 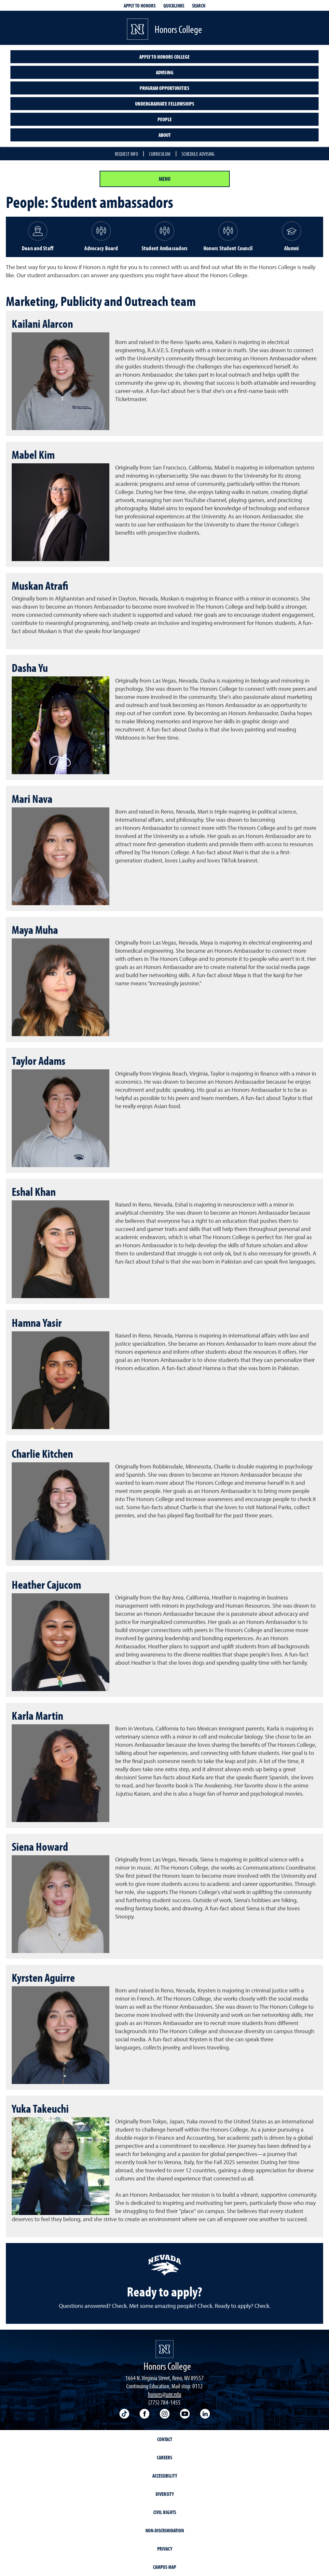 What do you see at coordinates (164, 2530) in the screenshot?
I see `Non-Discrimination` at bounding box center [164, 2530].